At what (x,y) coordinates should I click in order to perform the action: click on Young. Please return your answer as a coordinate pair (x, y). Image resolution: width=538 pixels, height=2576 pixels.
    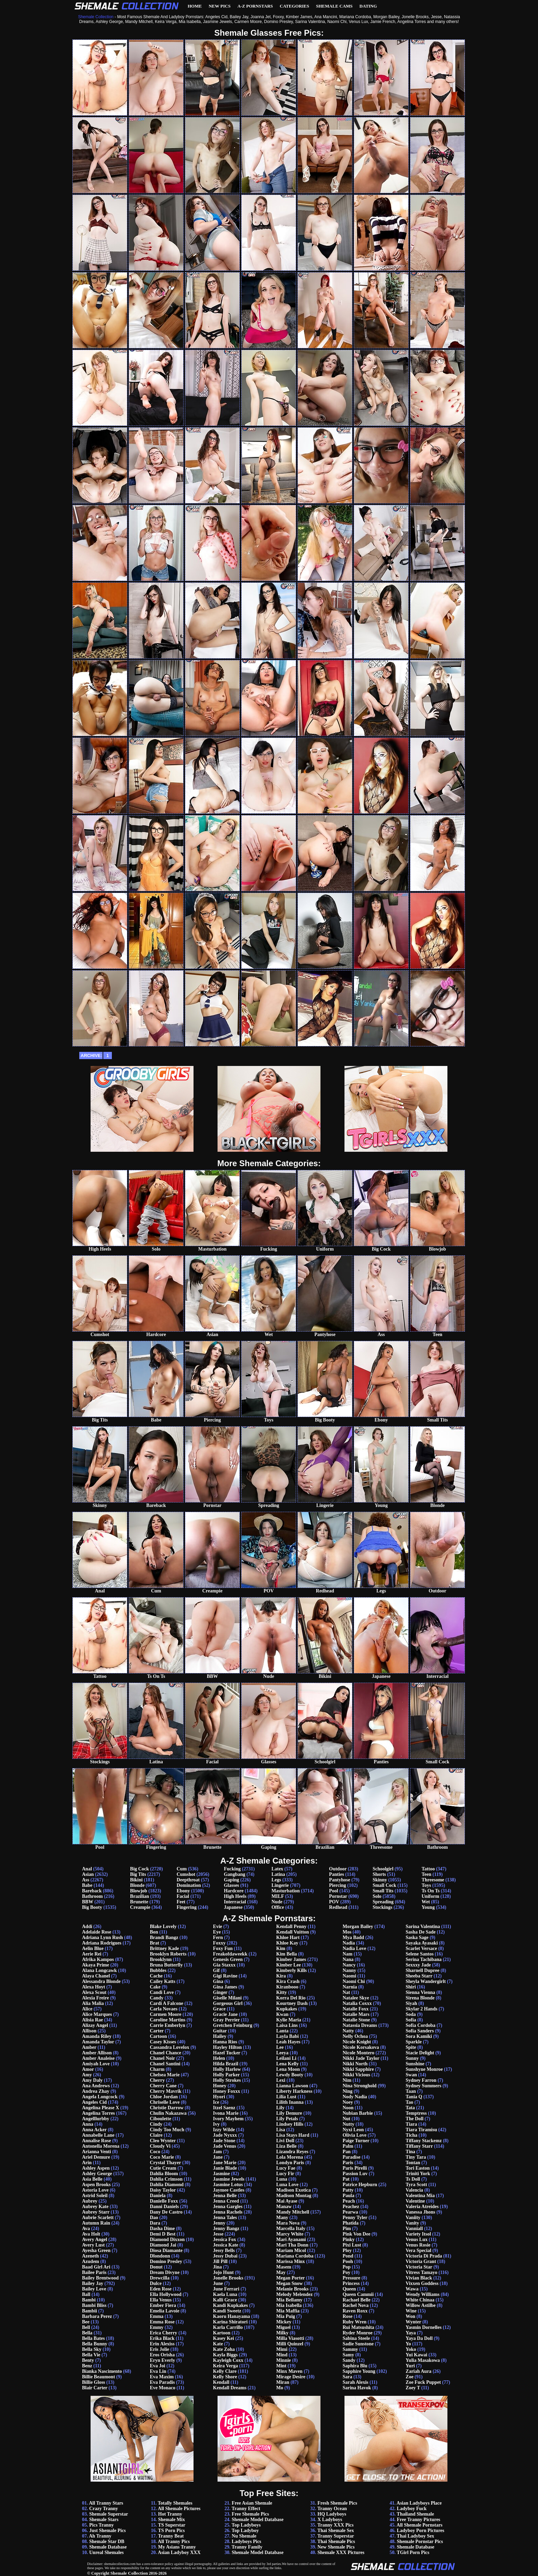
    Looking at the image, I should click on (428, 1907).